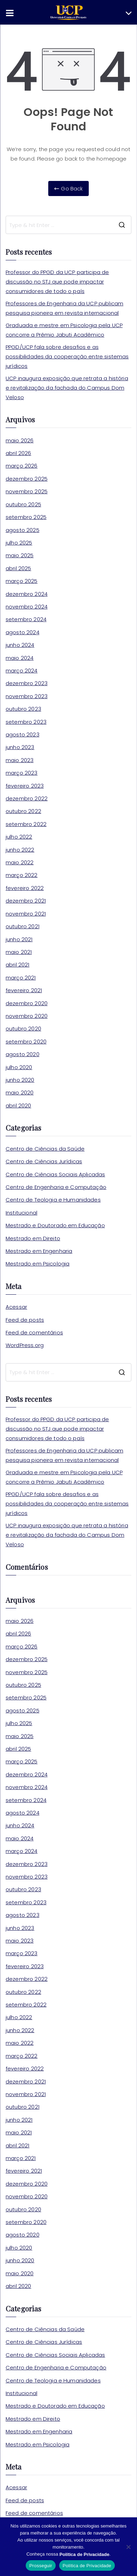  What do you see at coordinates (20, 645) in the screenshot?
I see `junho 2024` at bounding box center [20, 645].